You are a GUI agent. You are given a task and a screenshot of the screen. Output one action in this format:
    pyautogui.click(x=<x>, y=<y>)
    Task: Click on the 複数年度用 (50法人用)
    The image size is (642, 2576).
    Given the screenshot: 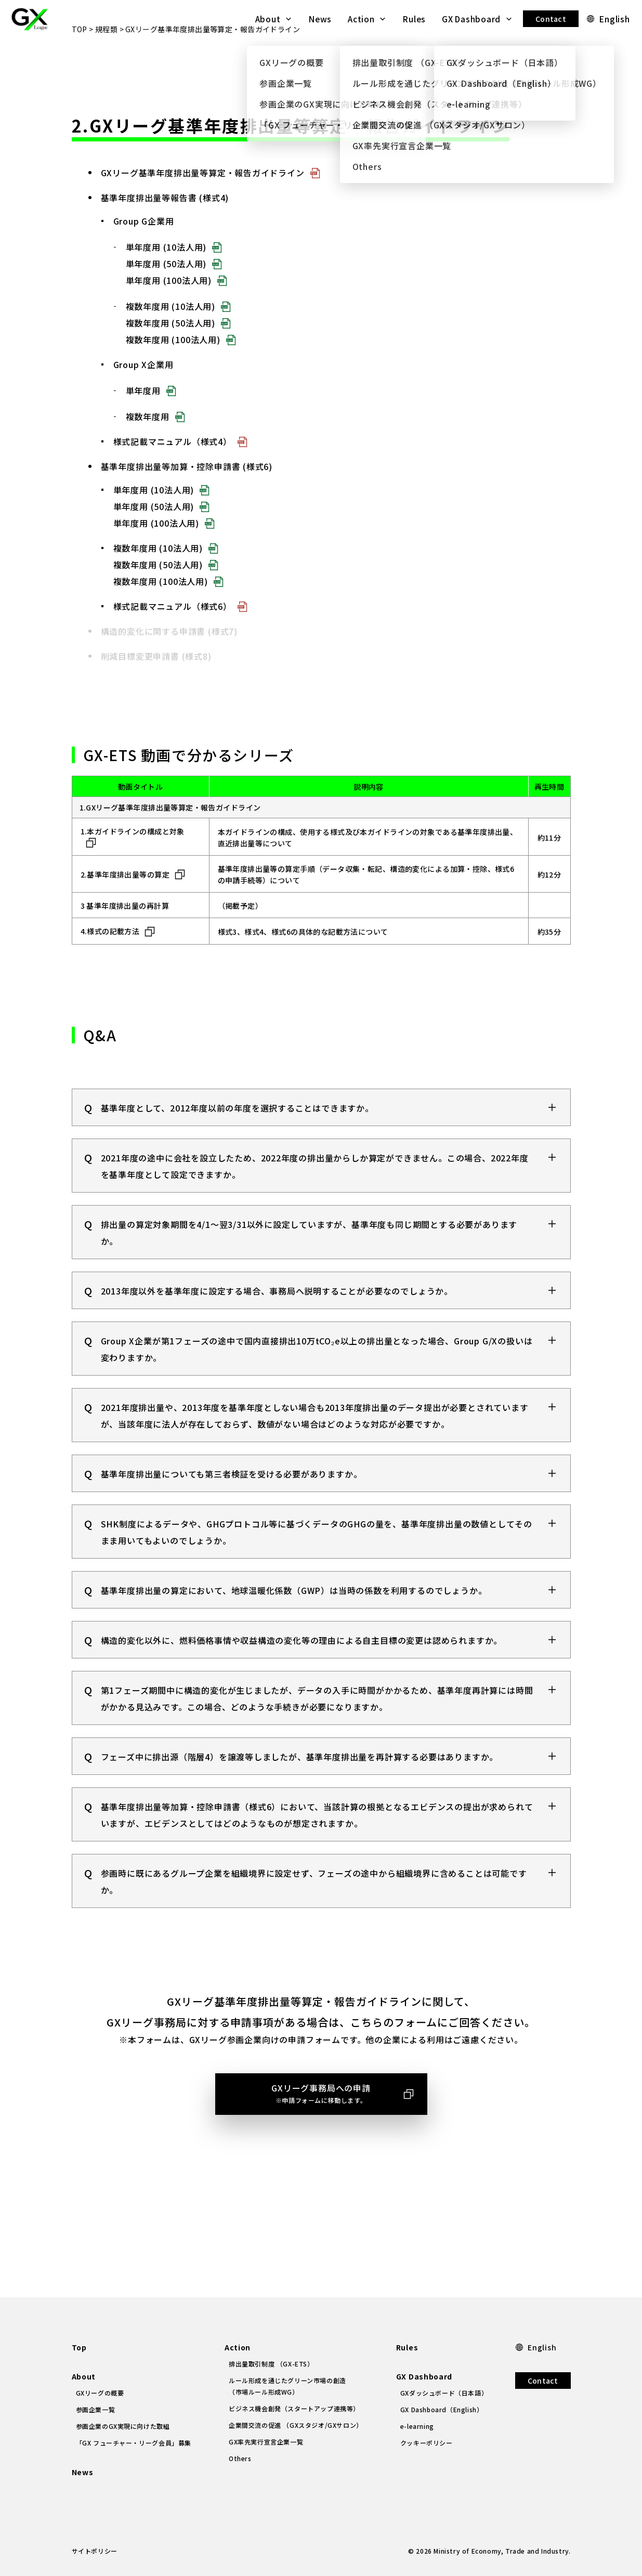 What is the action you would take?
    pyautogui.click(x=170, y=360)
    